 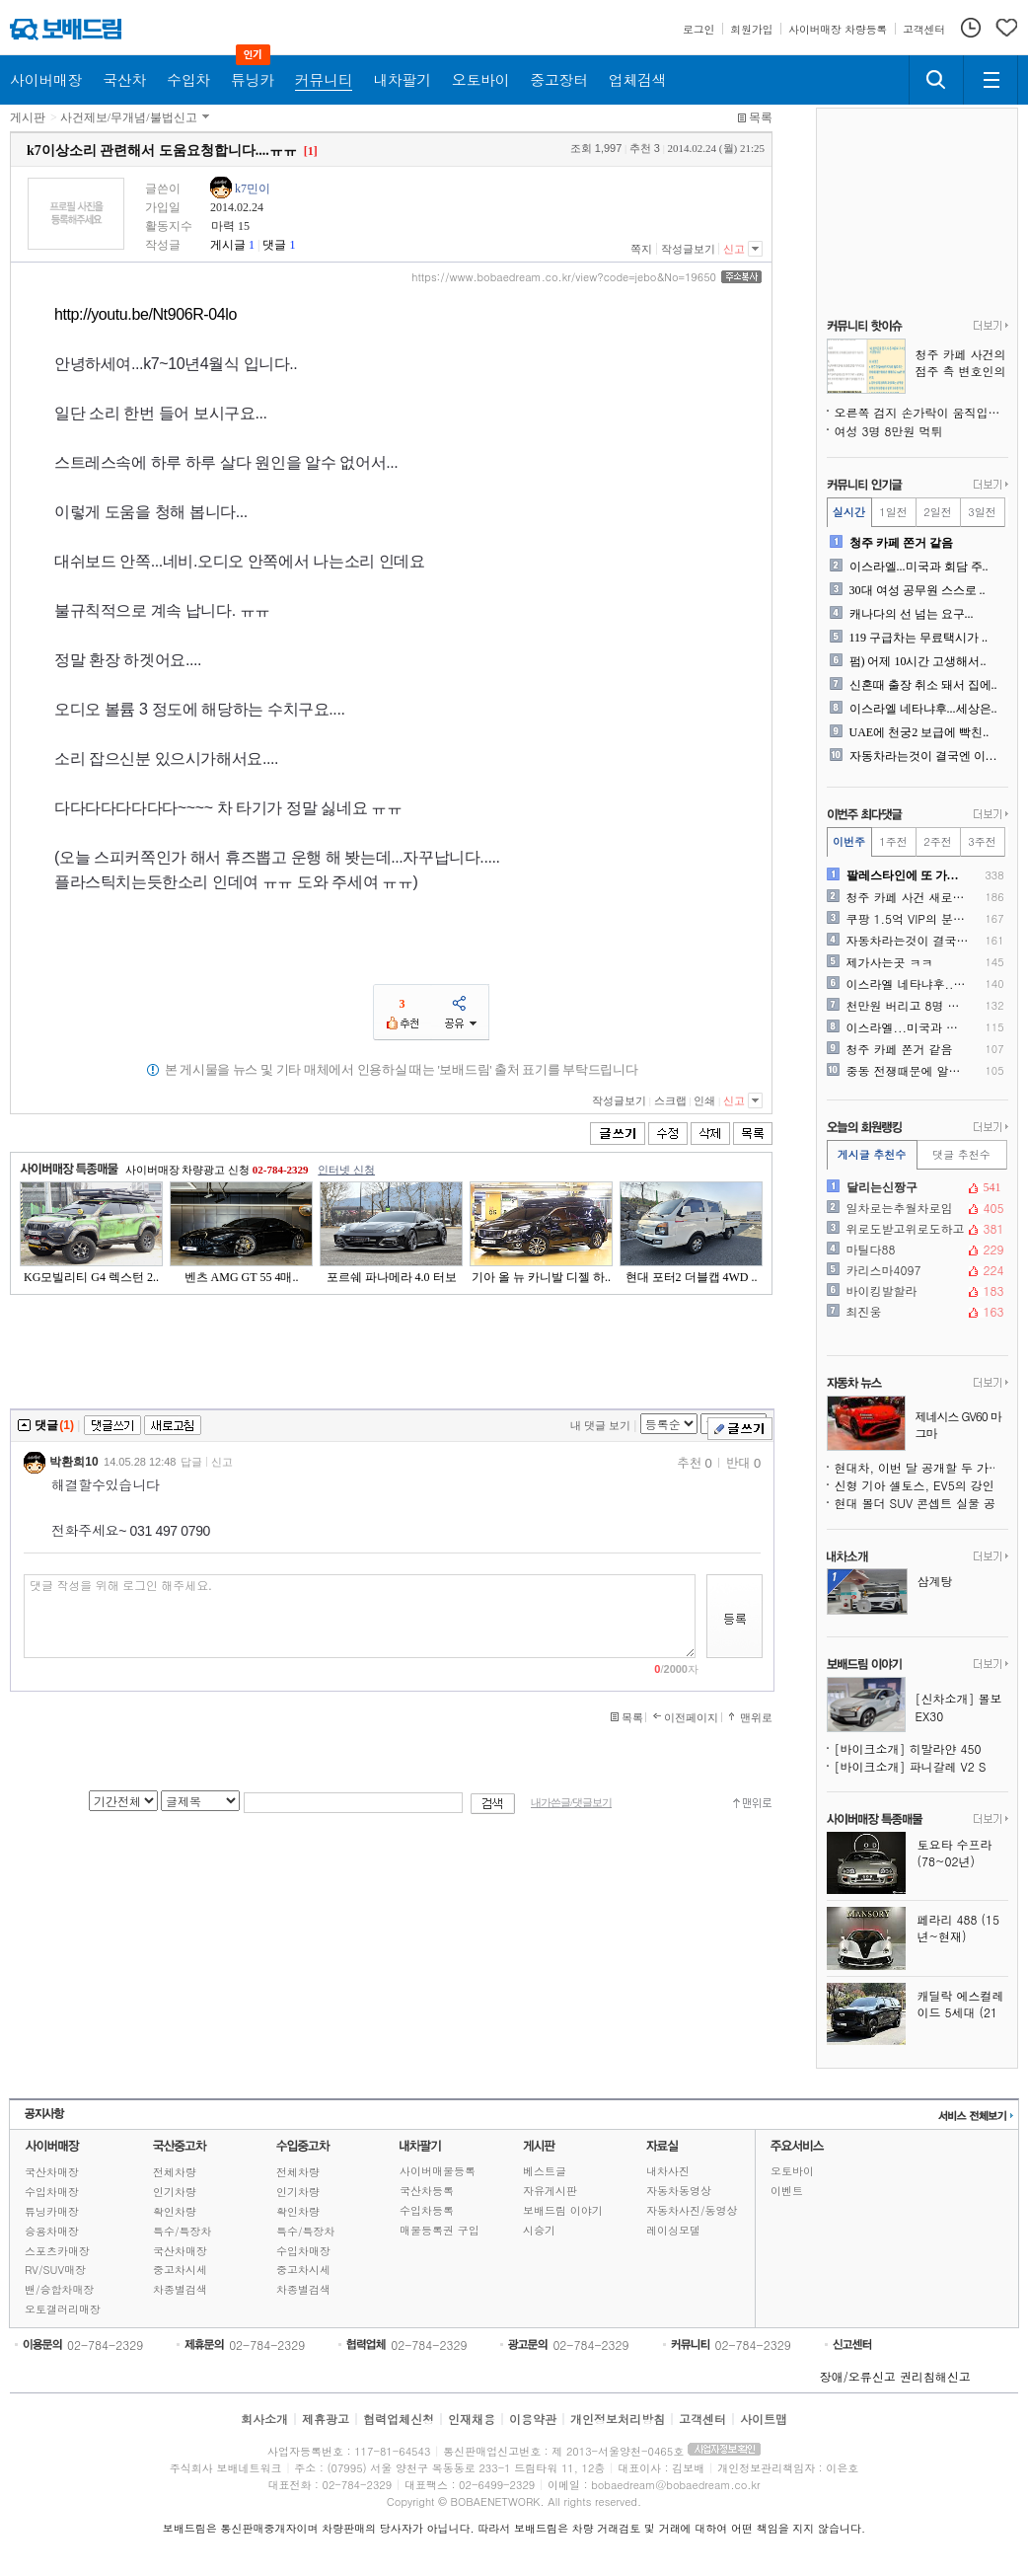 What do you see at coordinates (55, 2269) in the screenshot?
I see `RV/SUV매장` at bounding box center [55, 2269].